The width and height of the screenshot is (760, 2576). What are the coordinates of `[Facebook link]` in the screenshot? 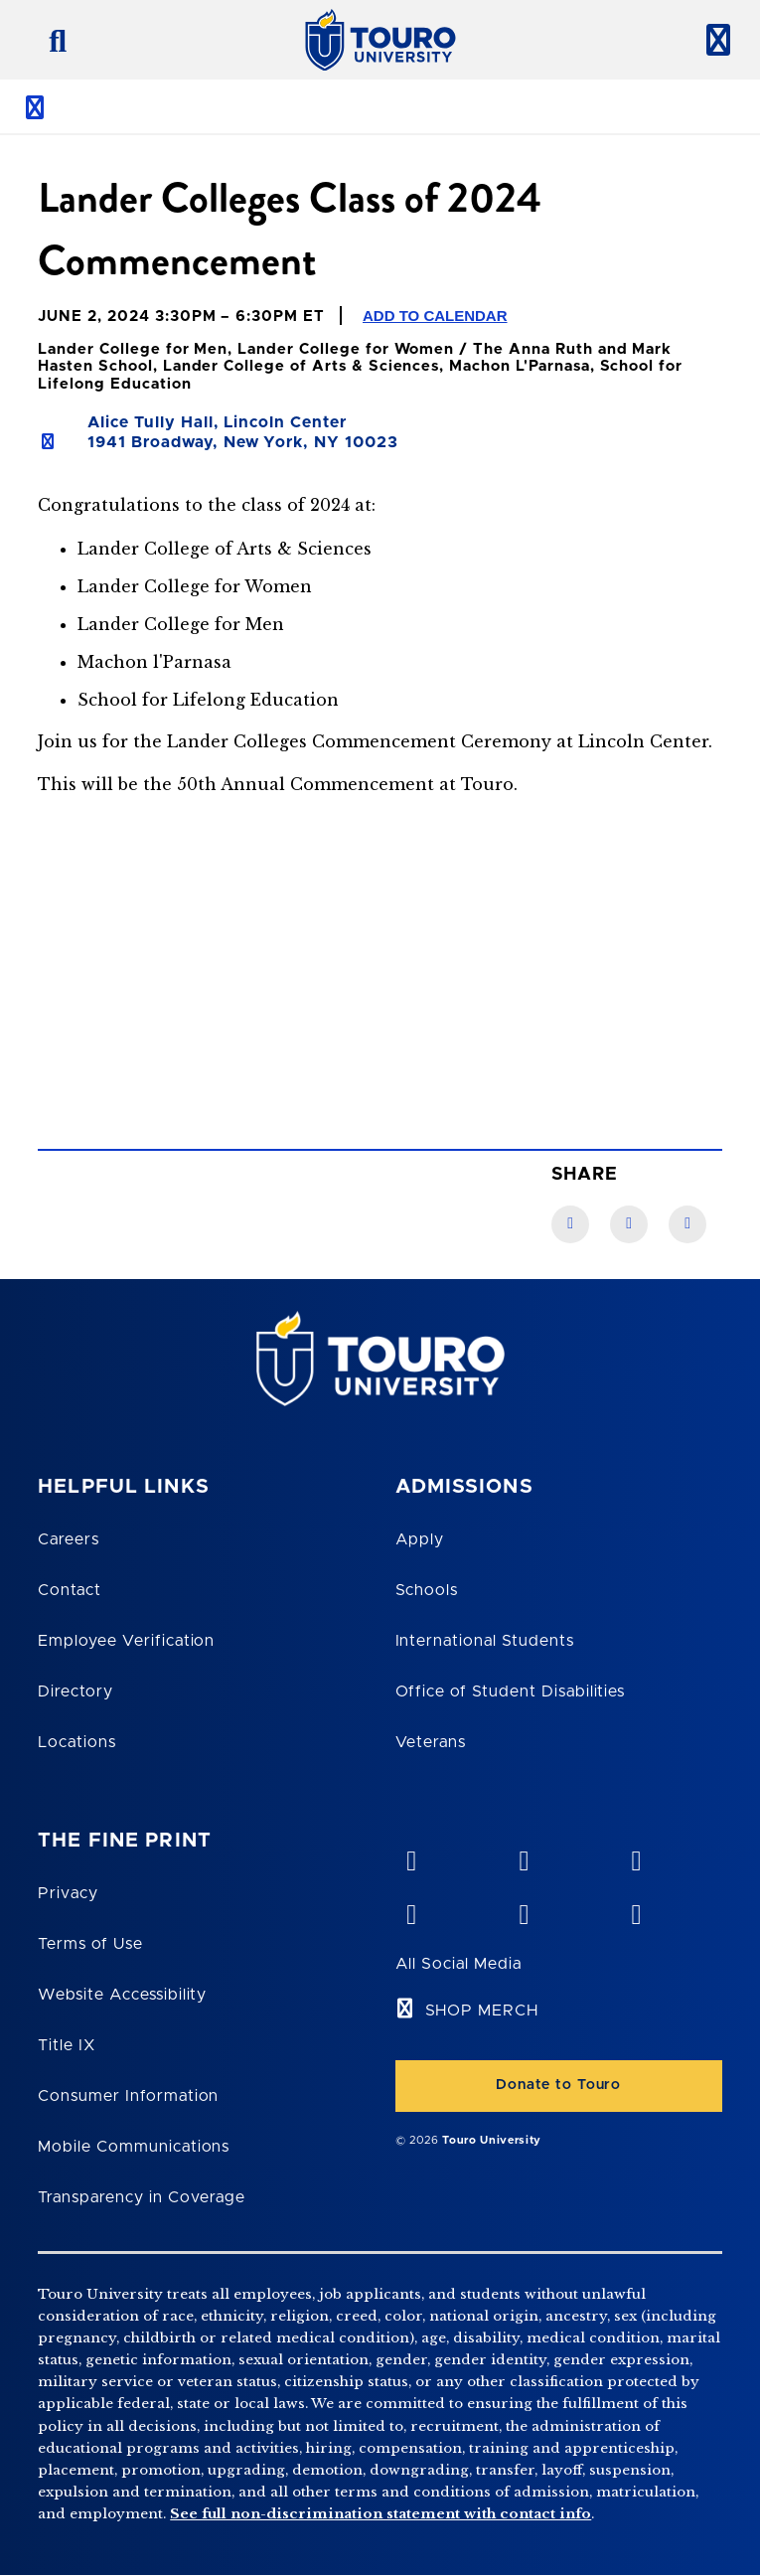 It's located at (570, 1224).